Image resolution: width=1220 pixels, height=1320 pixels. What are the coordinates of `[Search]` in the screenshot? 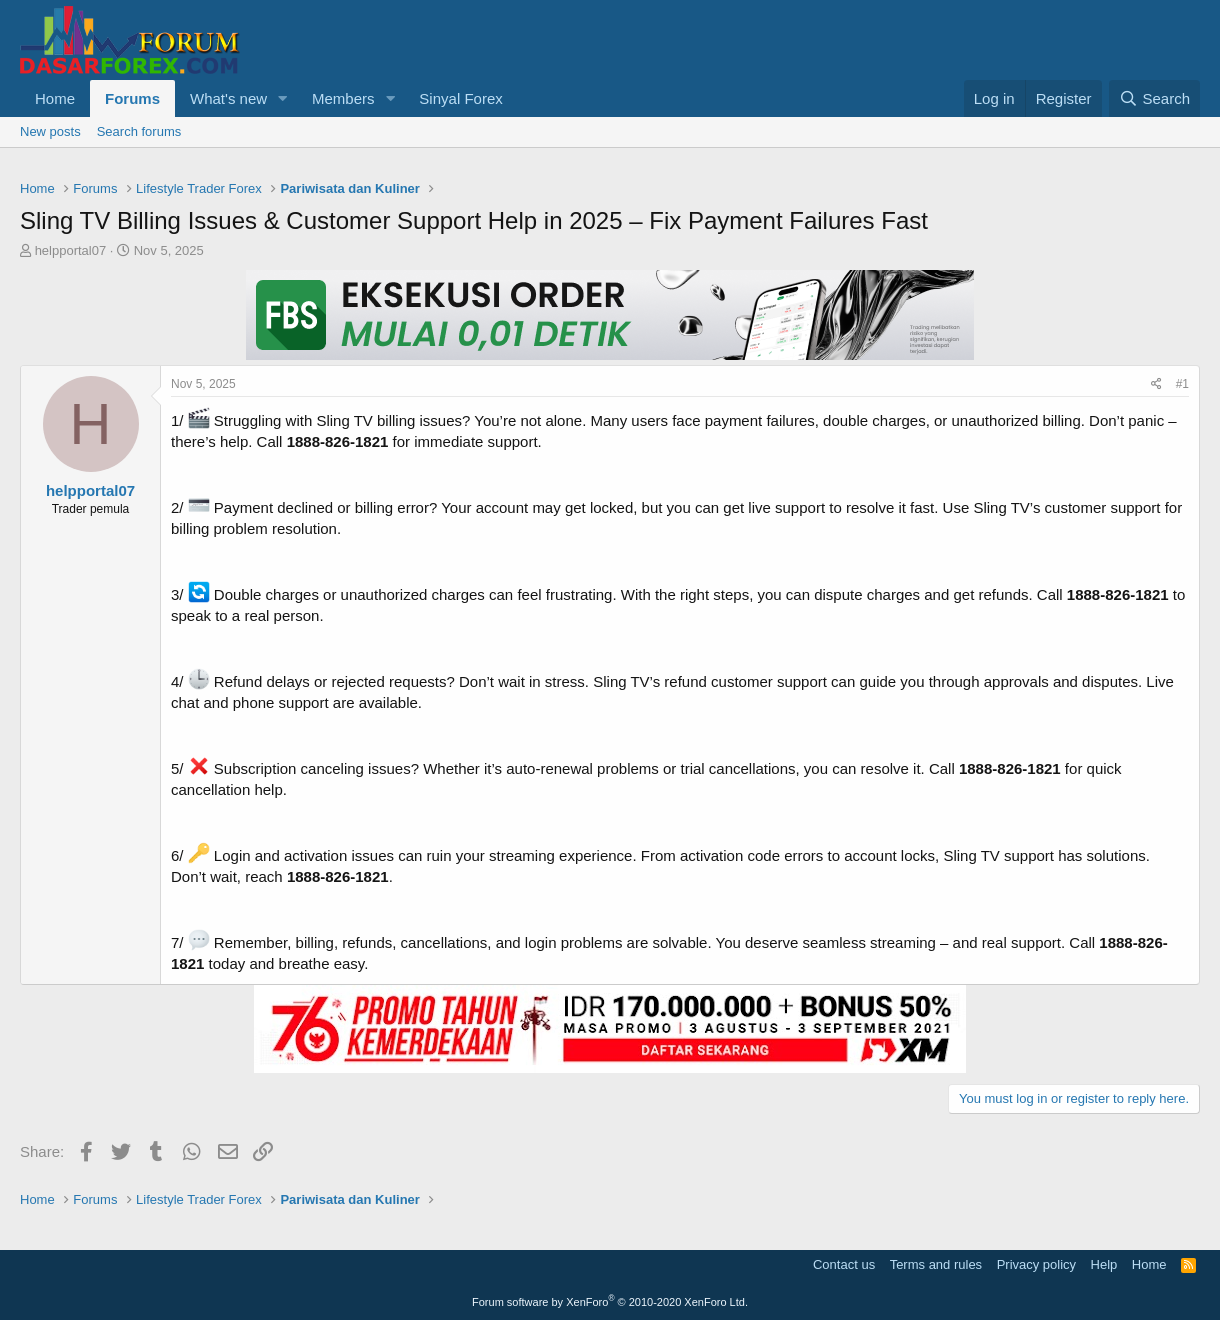 It's located at (1154, 98).